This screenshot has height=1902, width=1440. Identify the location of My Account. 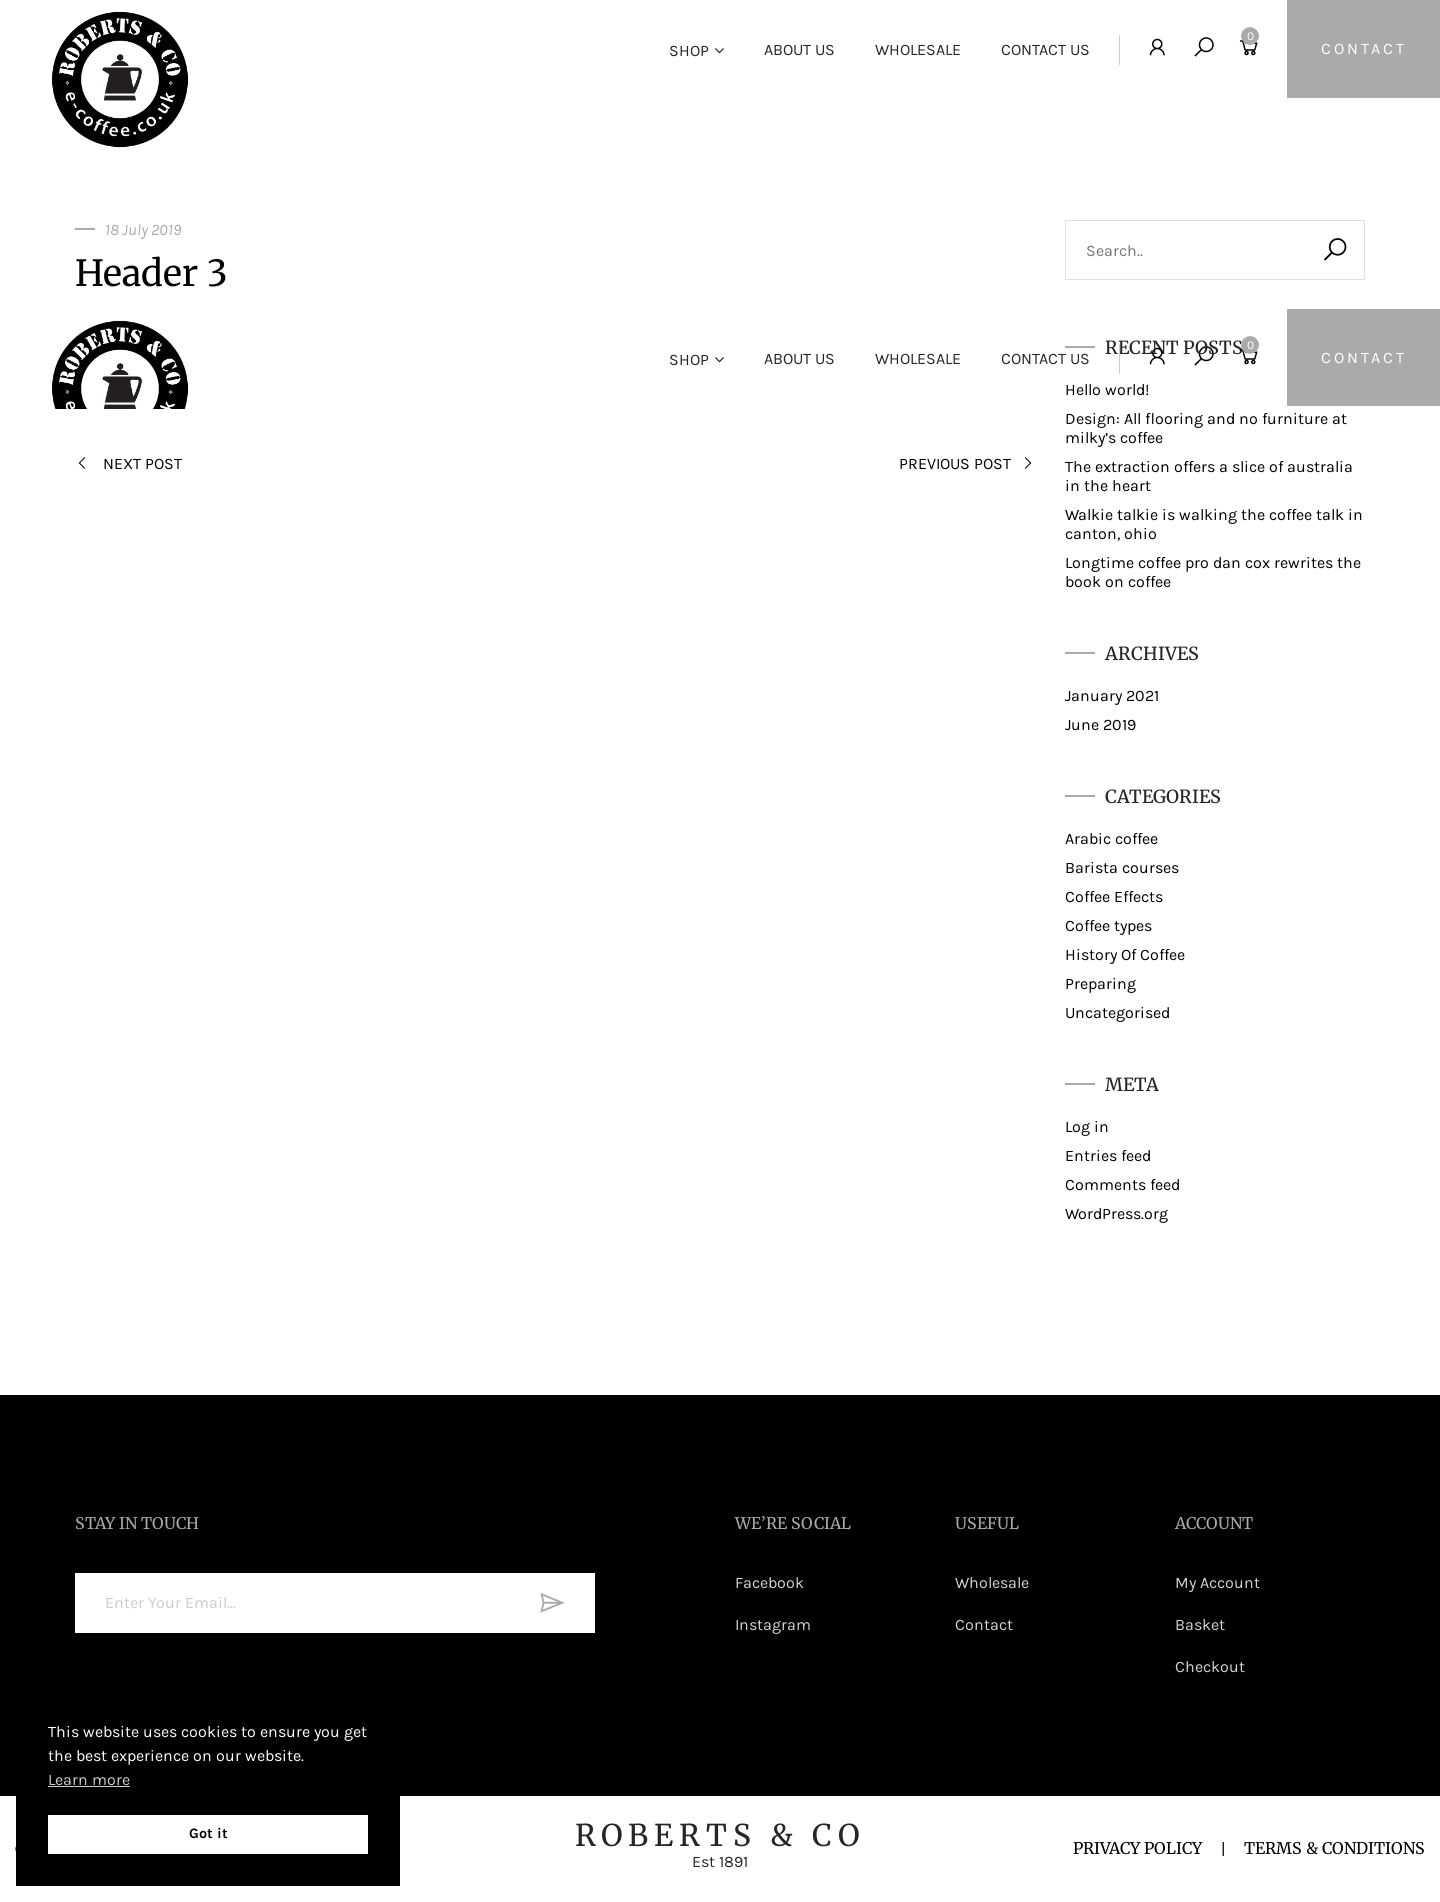
(1217, 1582).